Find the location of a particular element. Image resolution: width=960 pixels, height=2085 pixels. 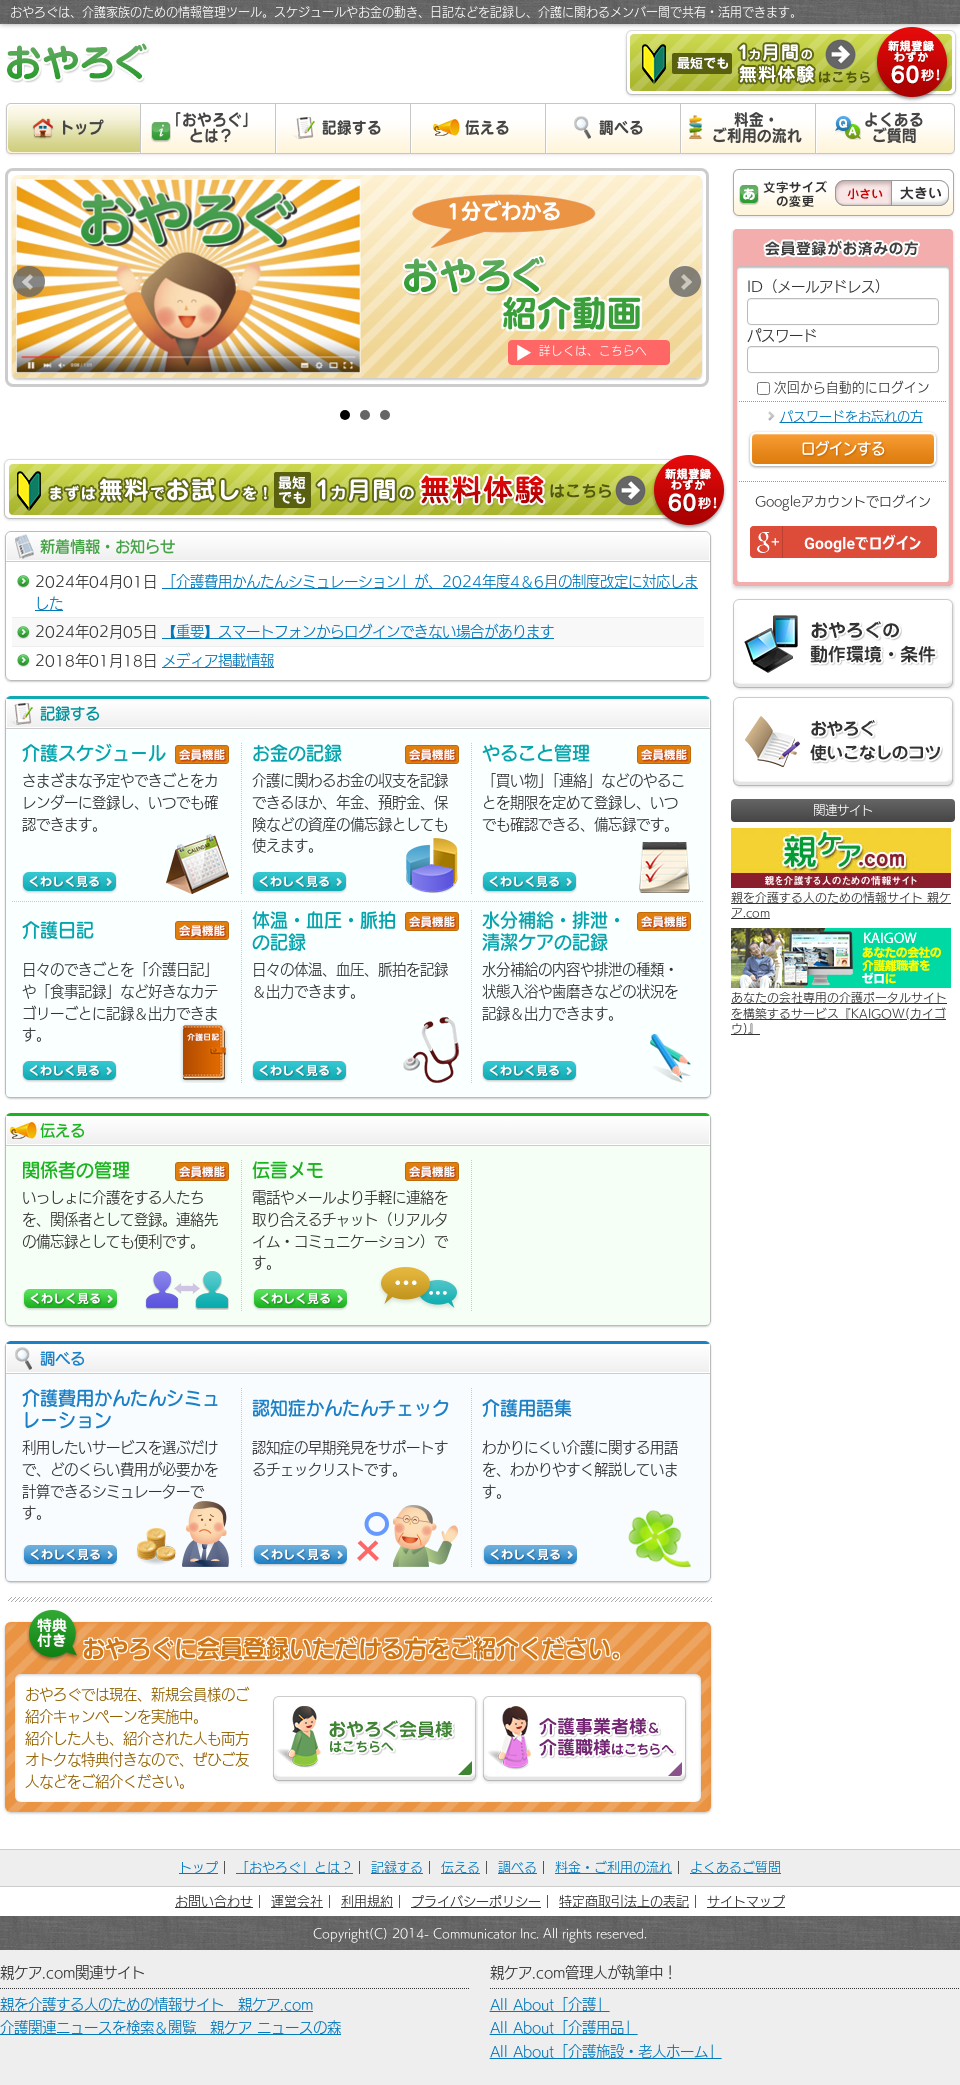

料金・ご利用の流れ is located at coordinates (613, 1867).